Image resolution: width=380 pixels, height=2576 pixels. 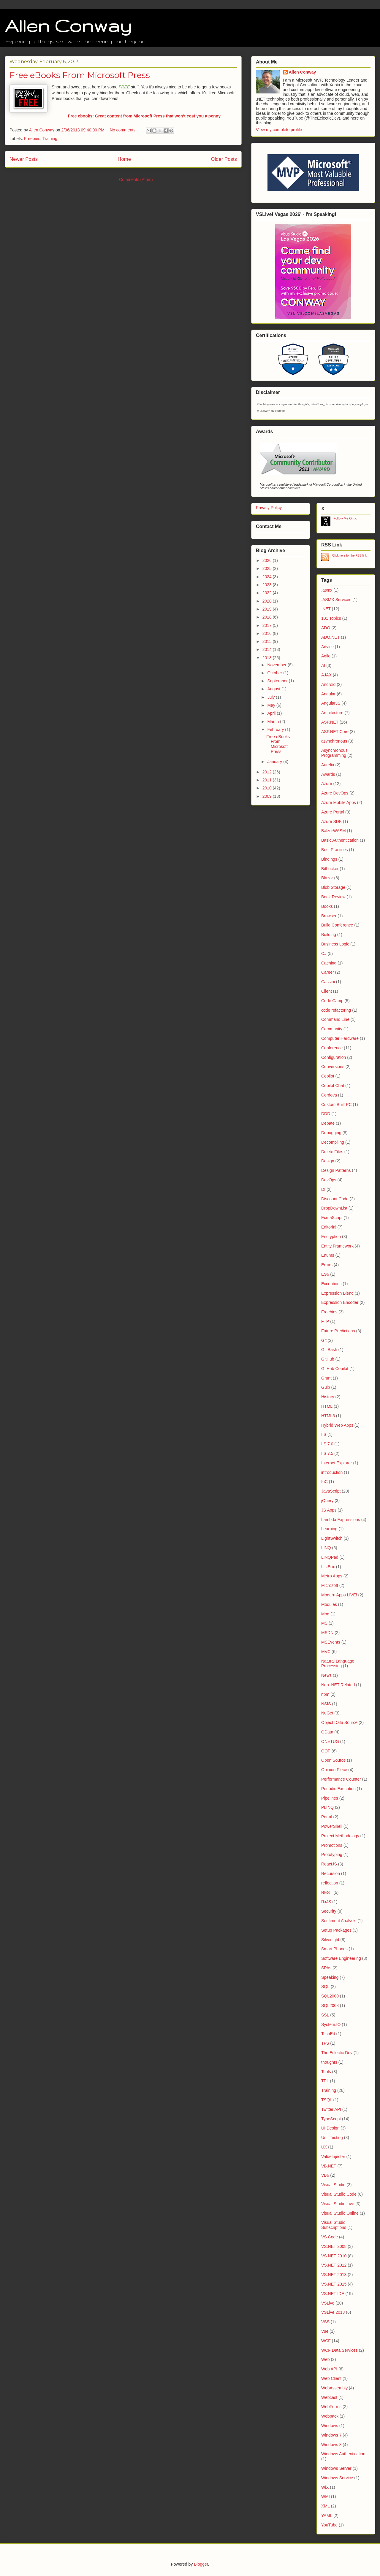 What do you see at coordinates (325, 2487) in the screenshot?
I see `WiX` at bounding box center [325, 2487].